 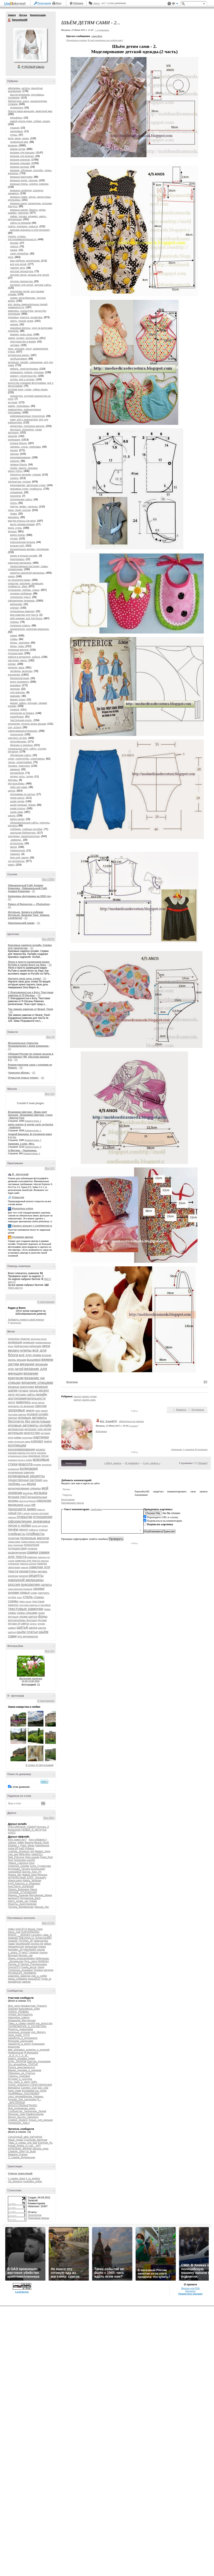 I want to click on рецепты народной медицины,, so click(x=27, y=572).